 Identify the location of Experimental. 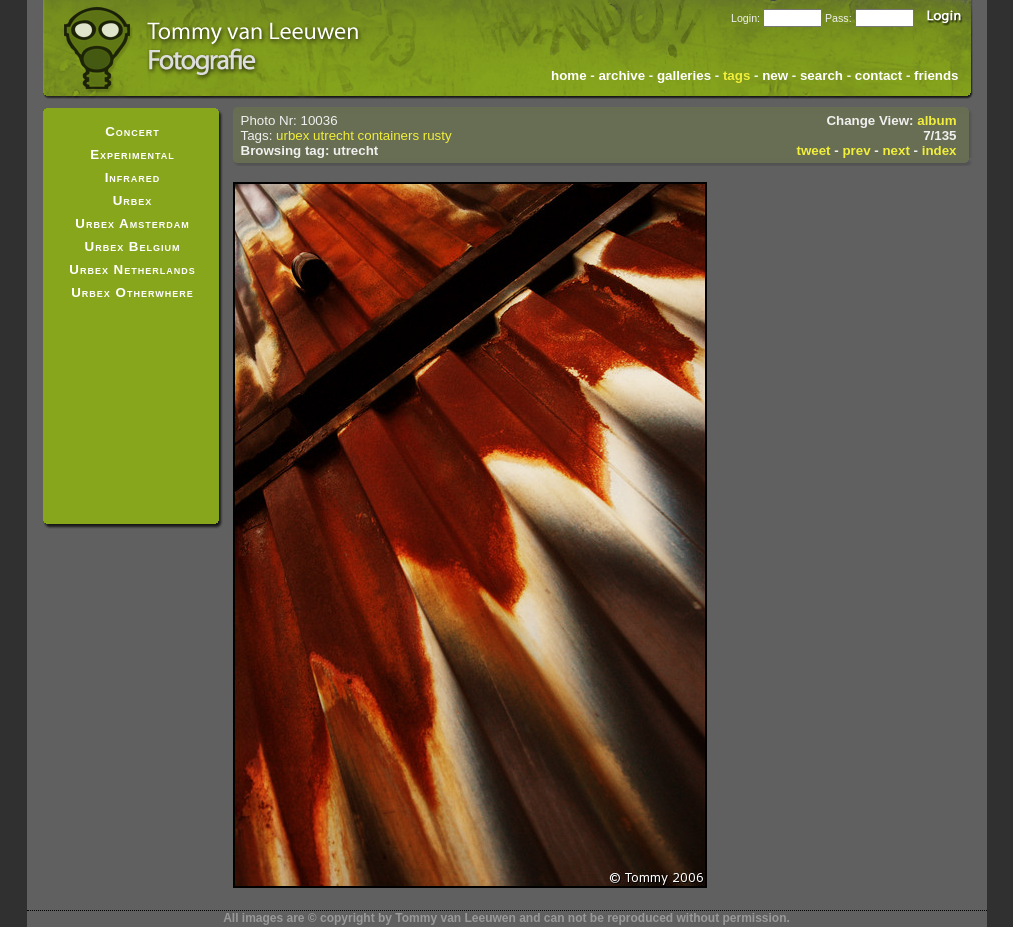
(132, 154).